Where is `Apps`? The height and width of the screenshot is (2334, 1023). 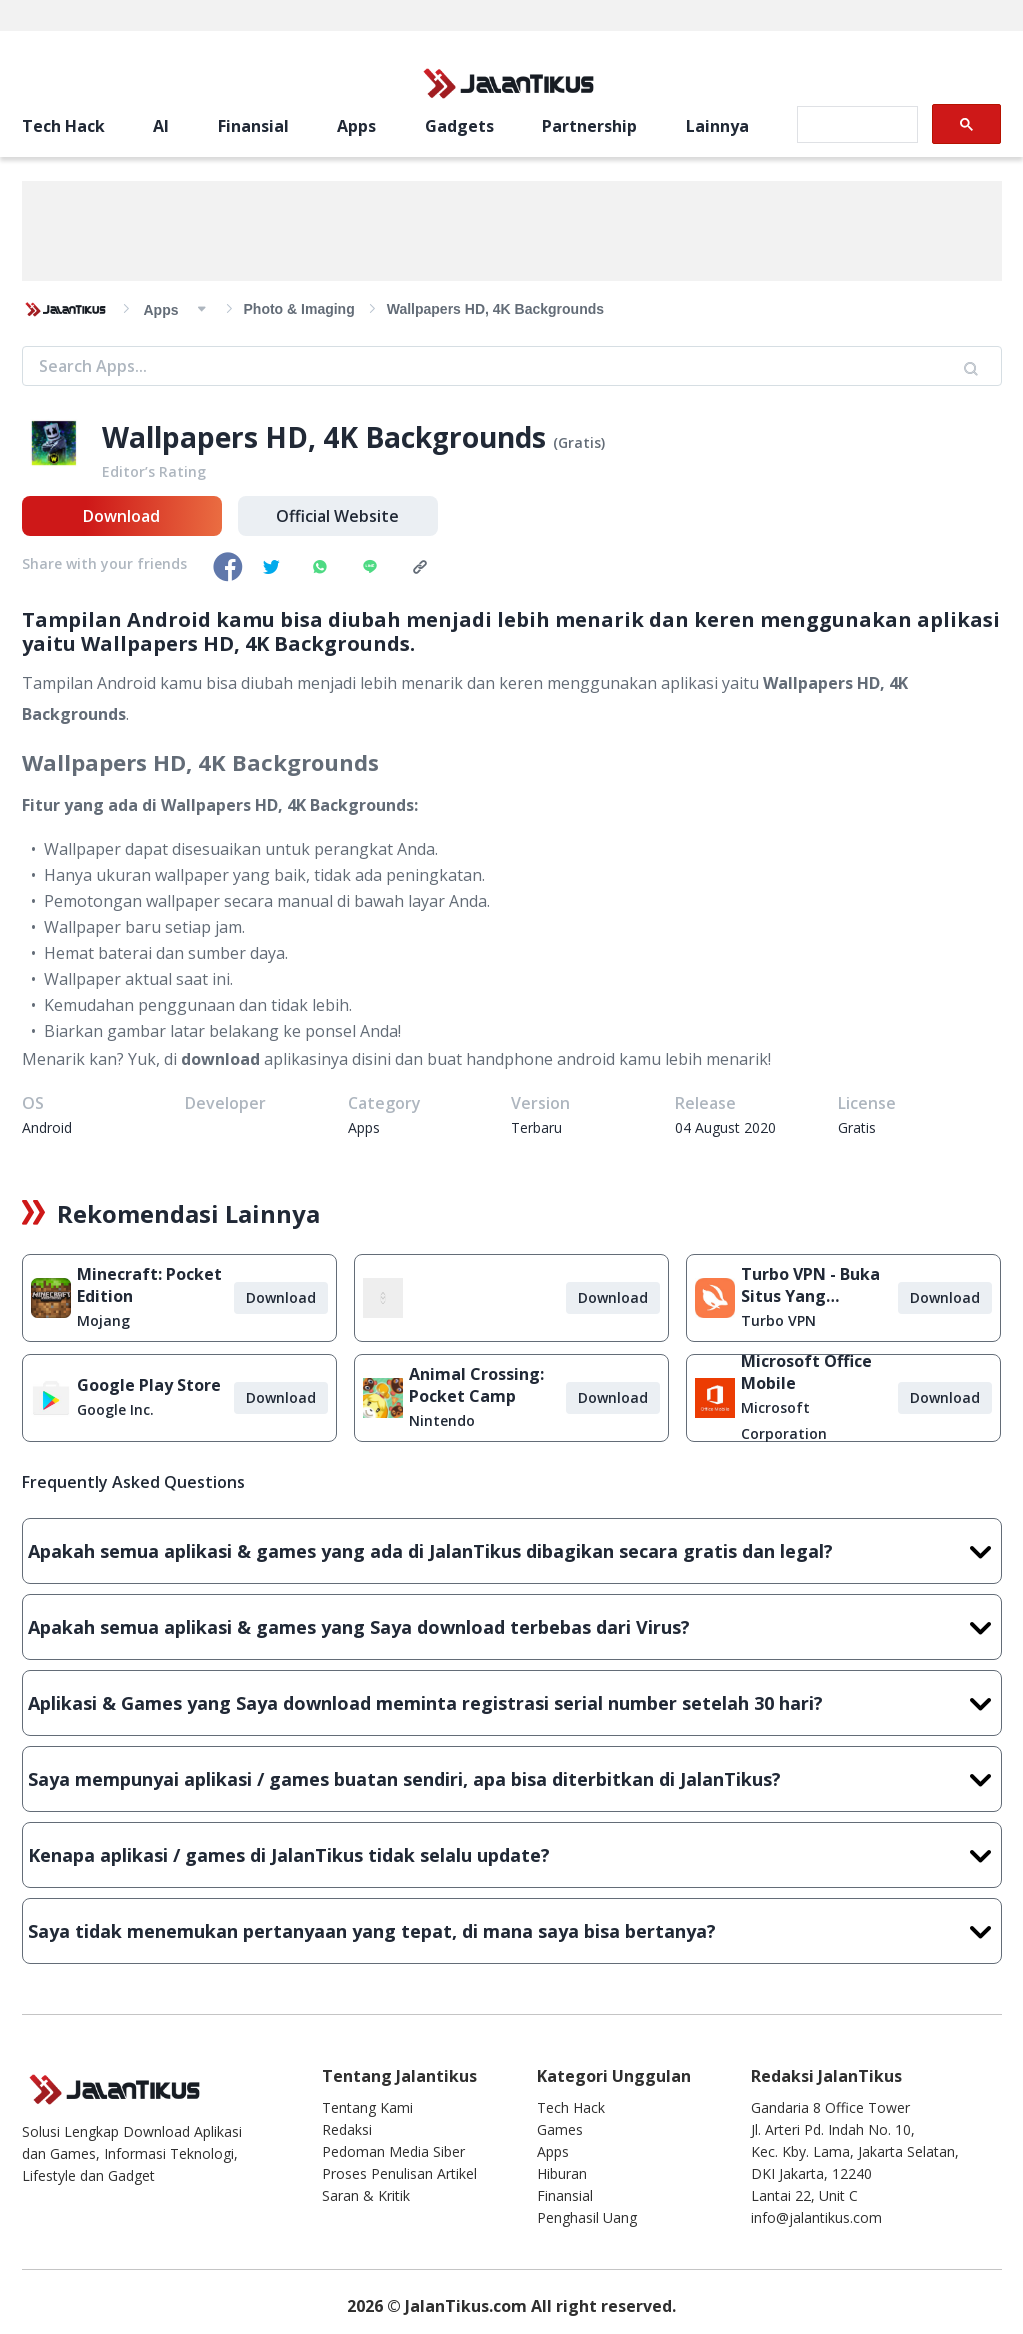 Apps is located at coordinates (356, 126).